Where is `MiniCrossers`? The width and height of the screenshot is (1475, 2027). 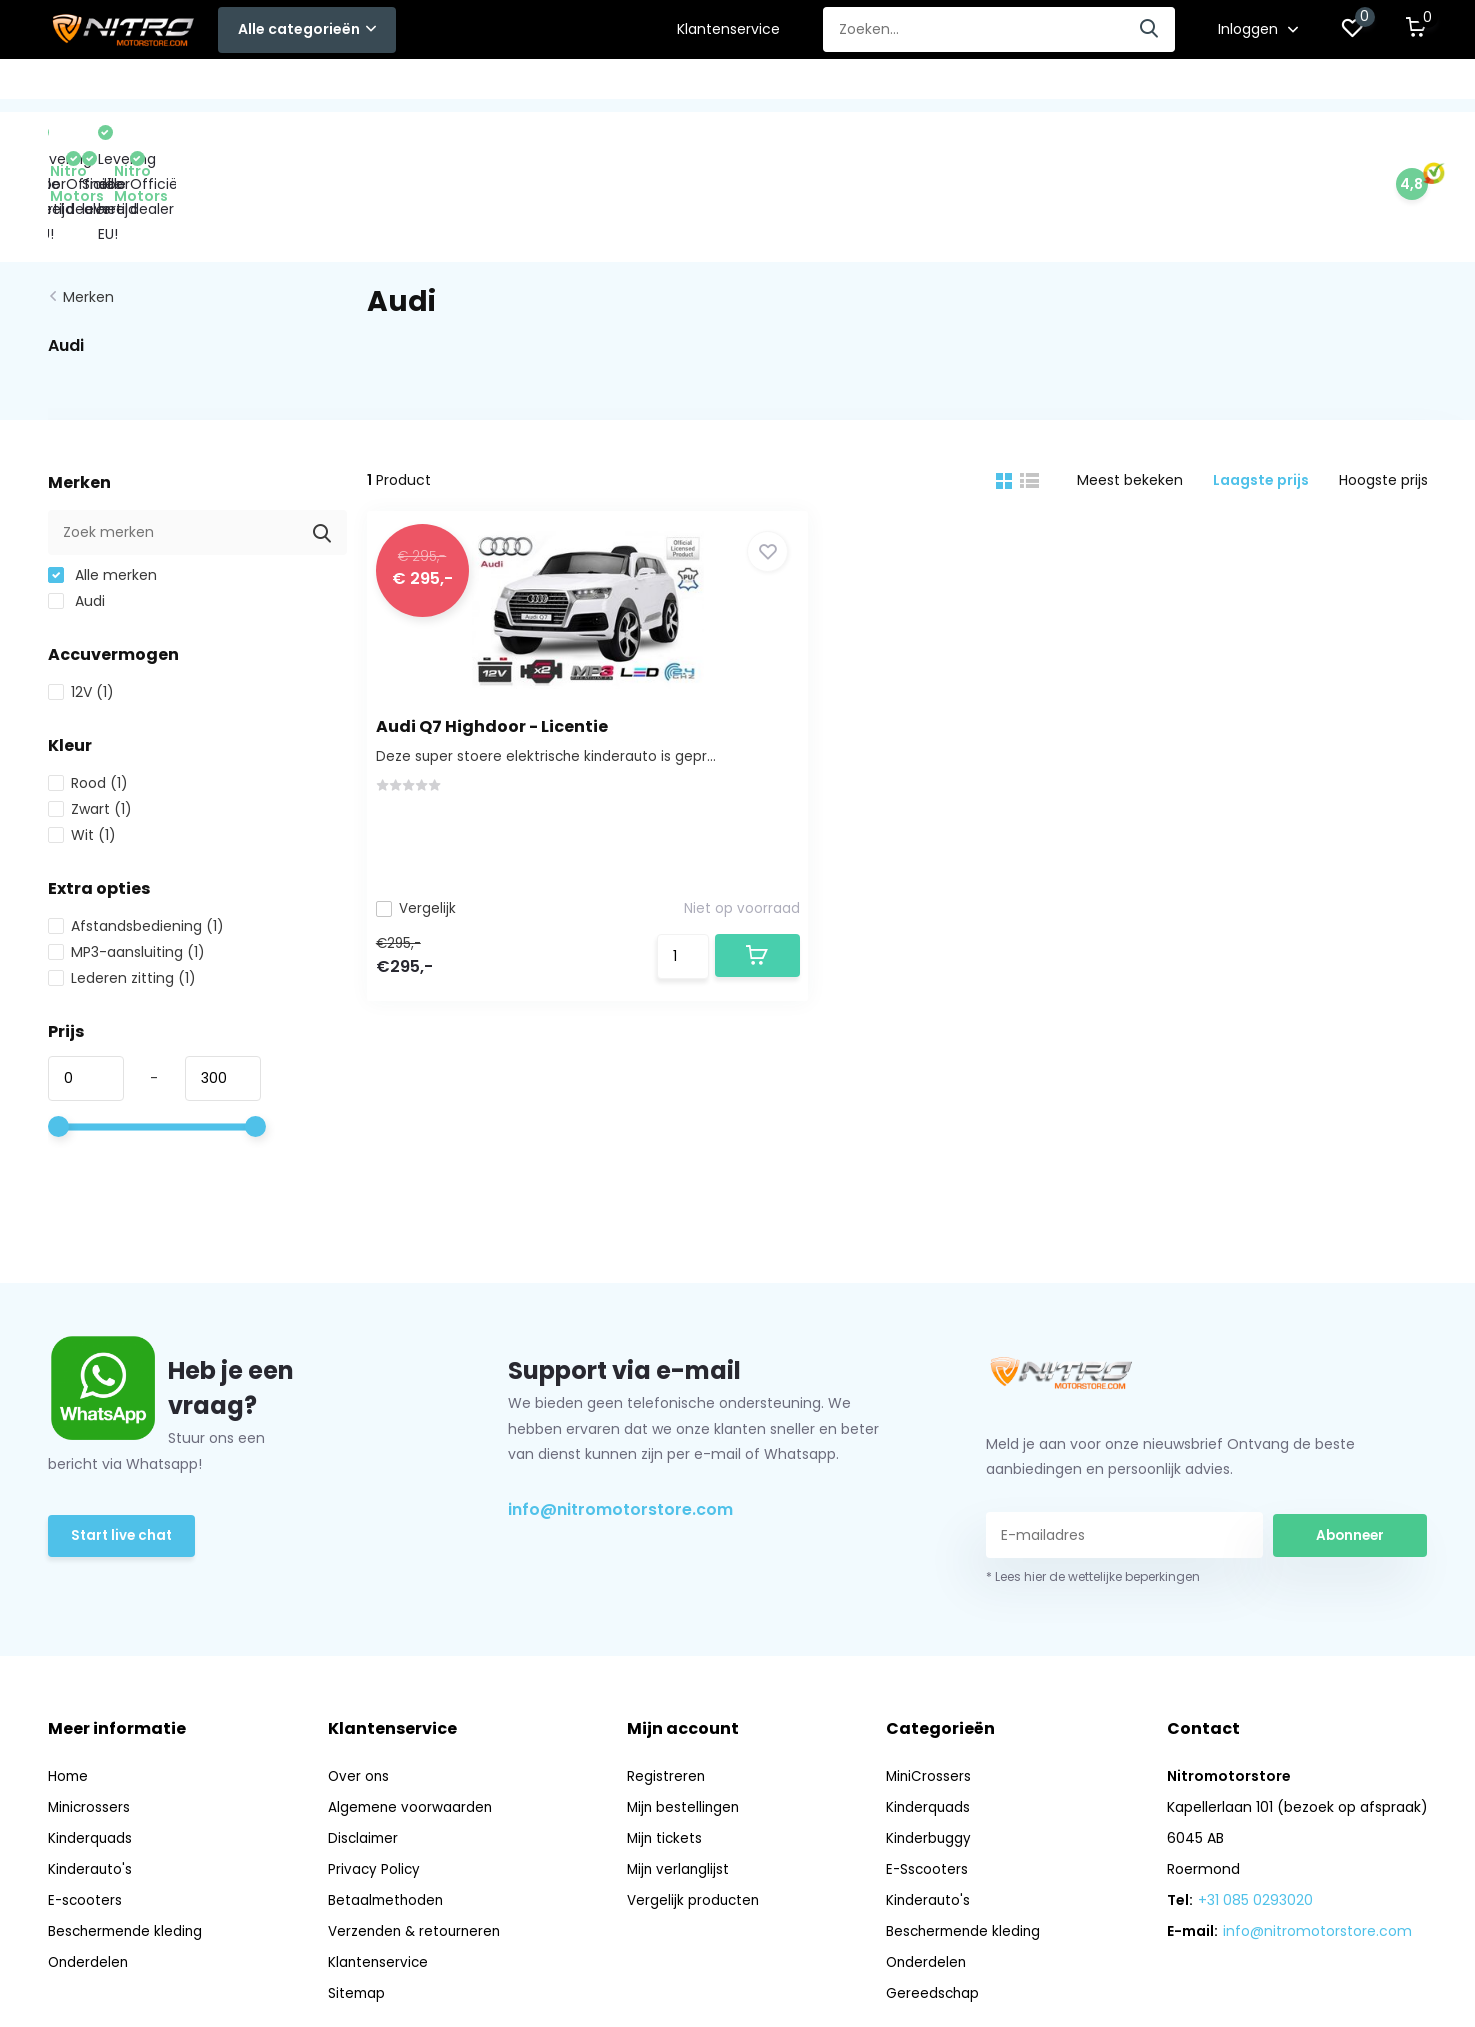 MiniCrossers is located at coordinates (96, 85).